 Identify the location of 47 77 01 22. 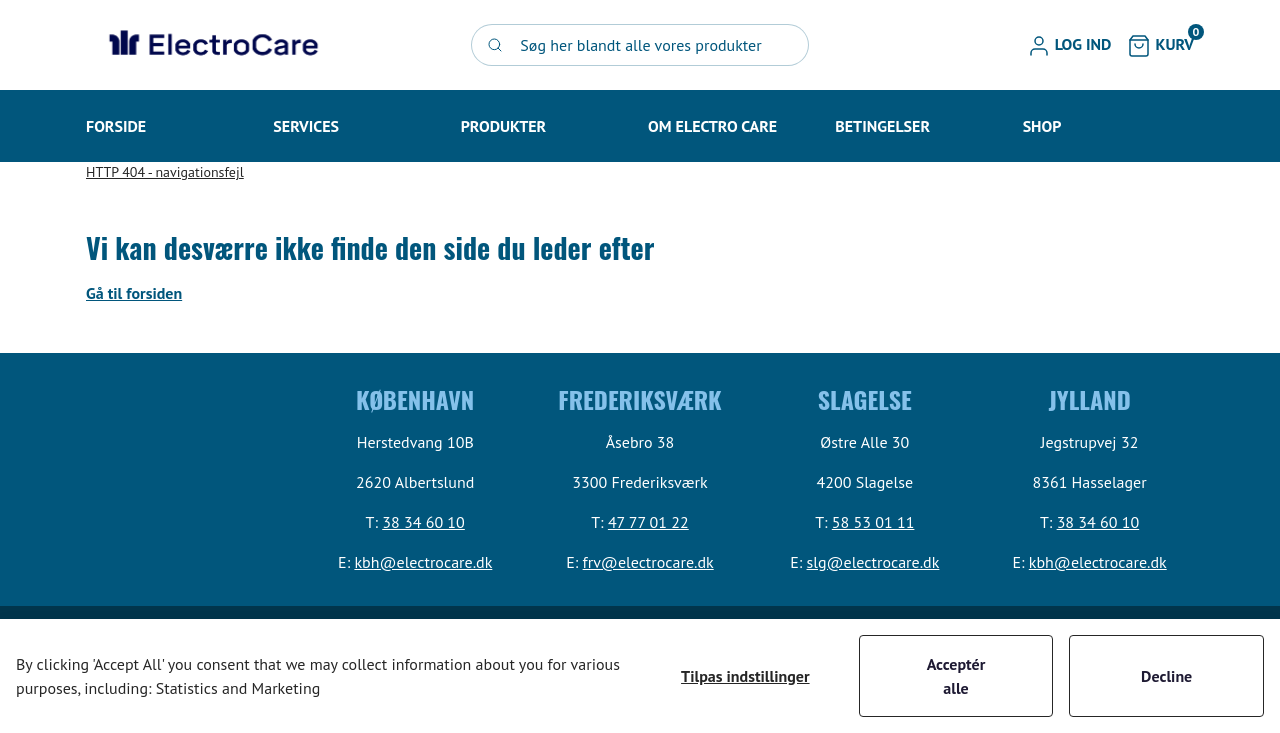
(648, 522).